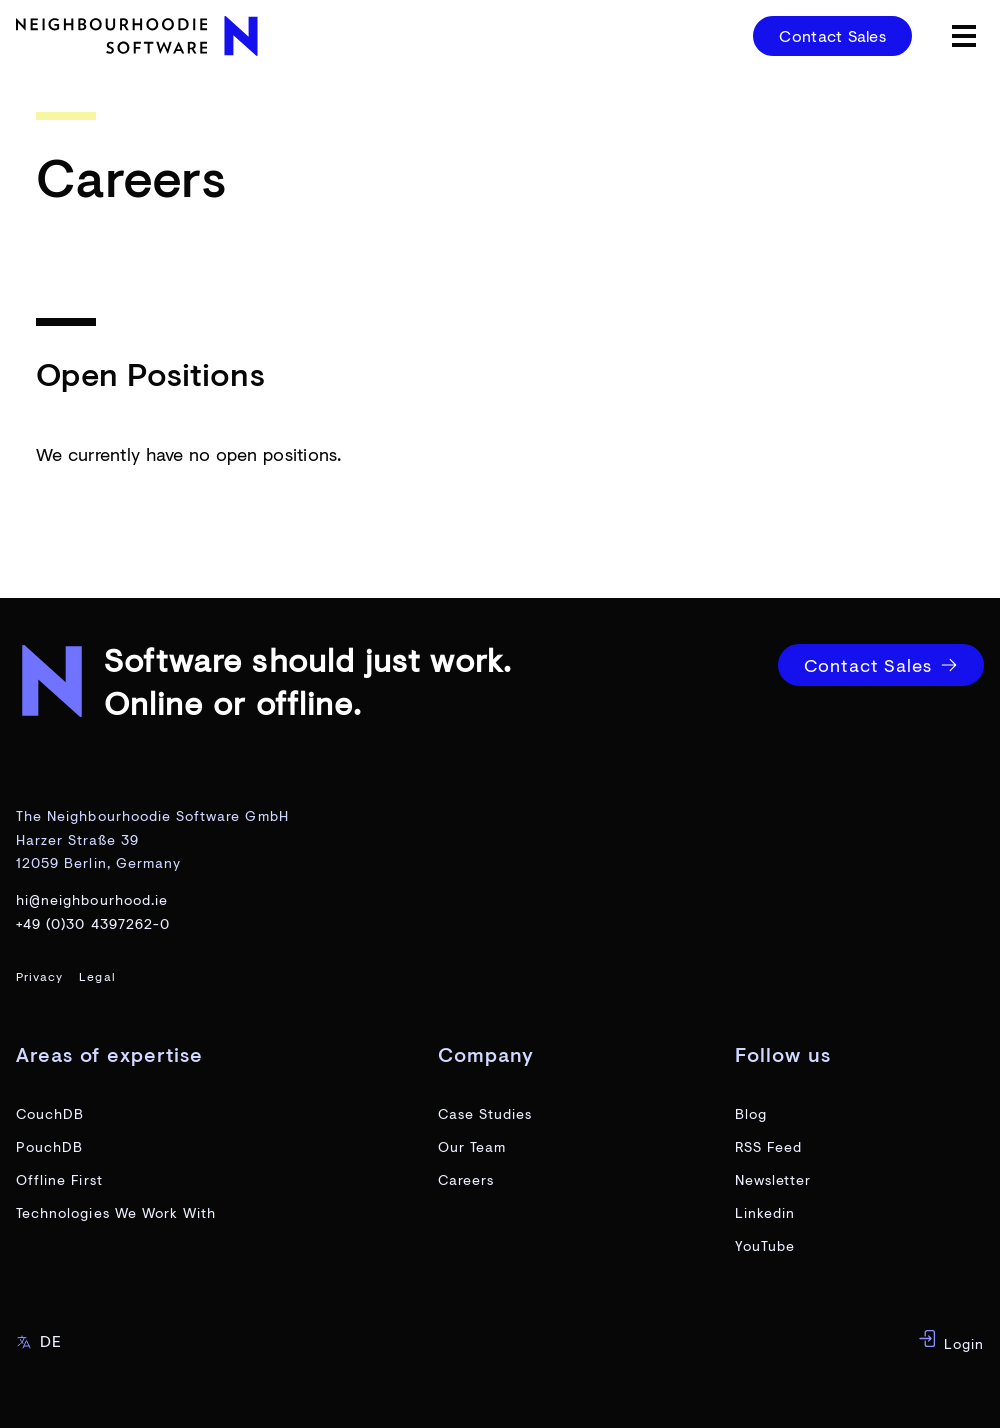 The image size is (1000, 1428). I want to click on Careers, so click(466, 1179).